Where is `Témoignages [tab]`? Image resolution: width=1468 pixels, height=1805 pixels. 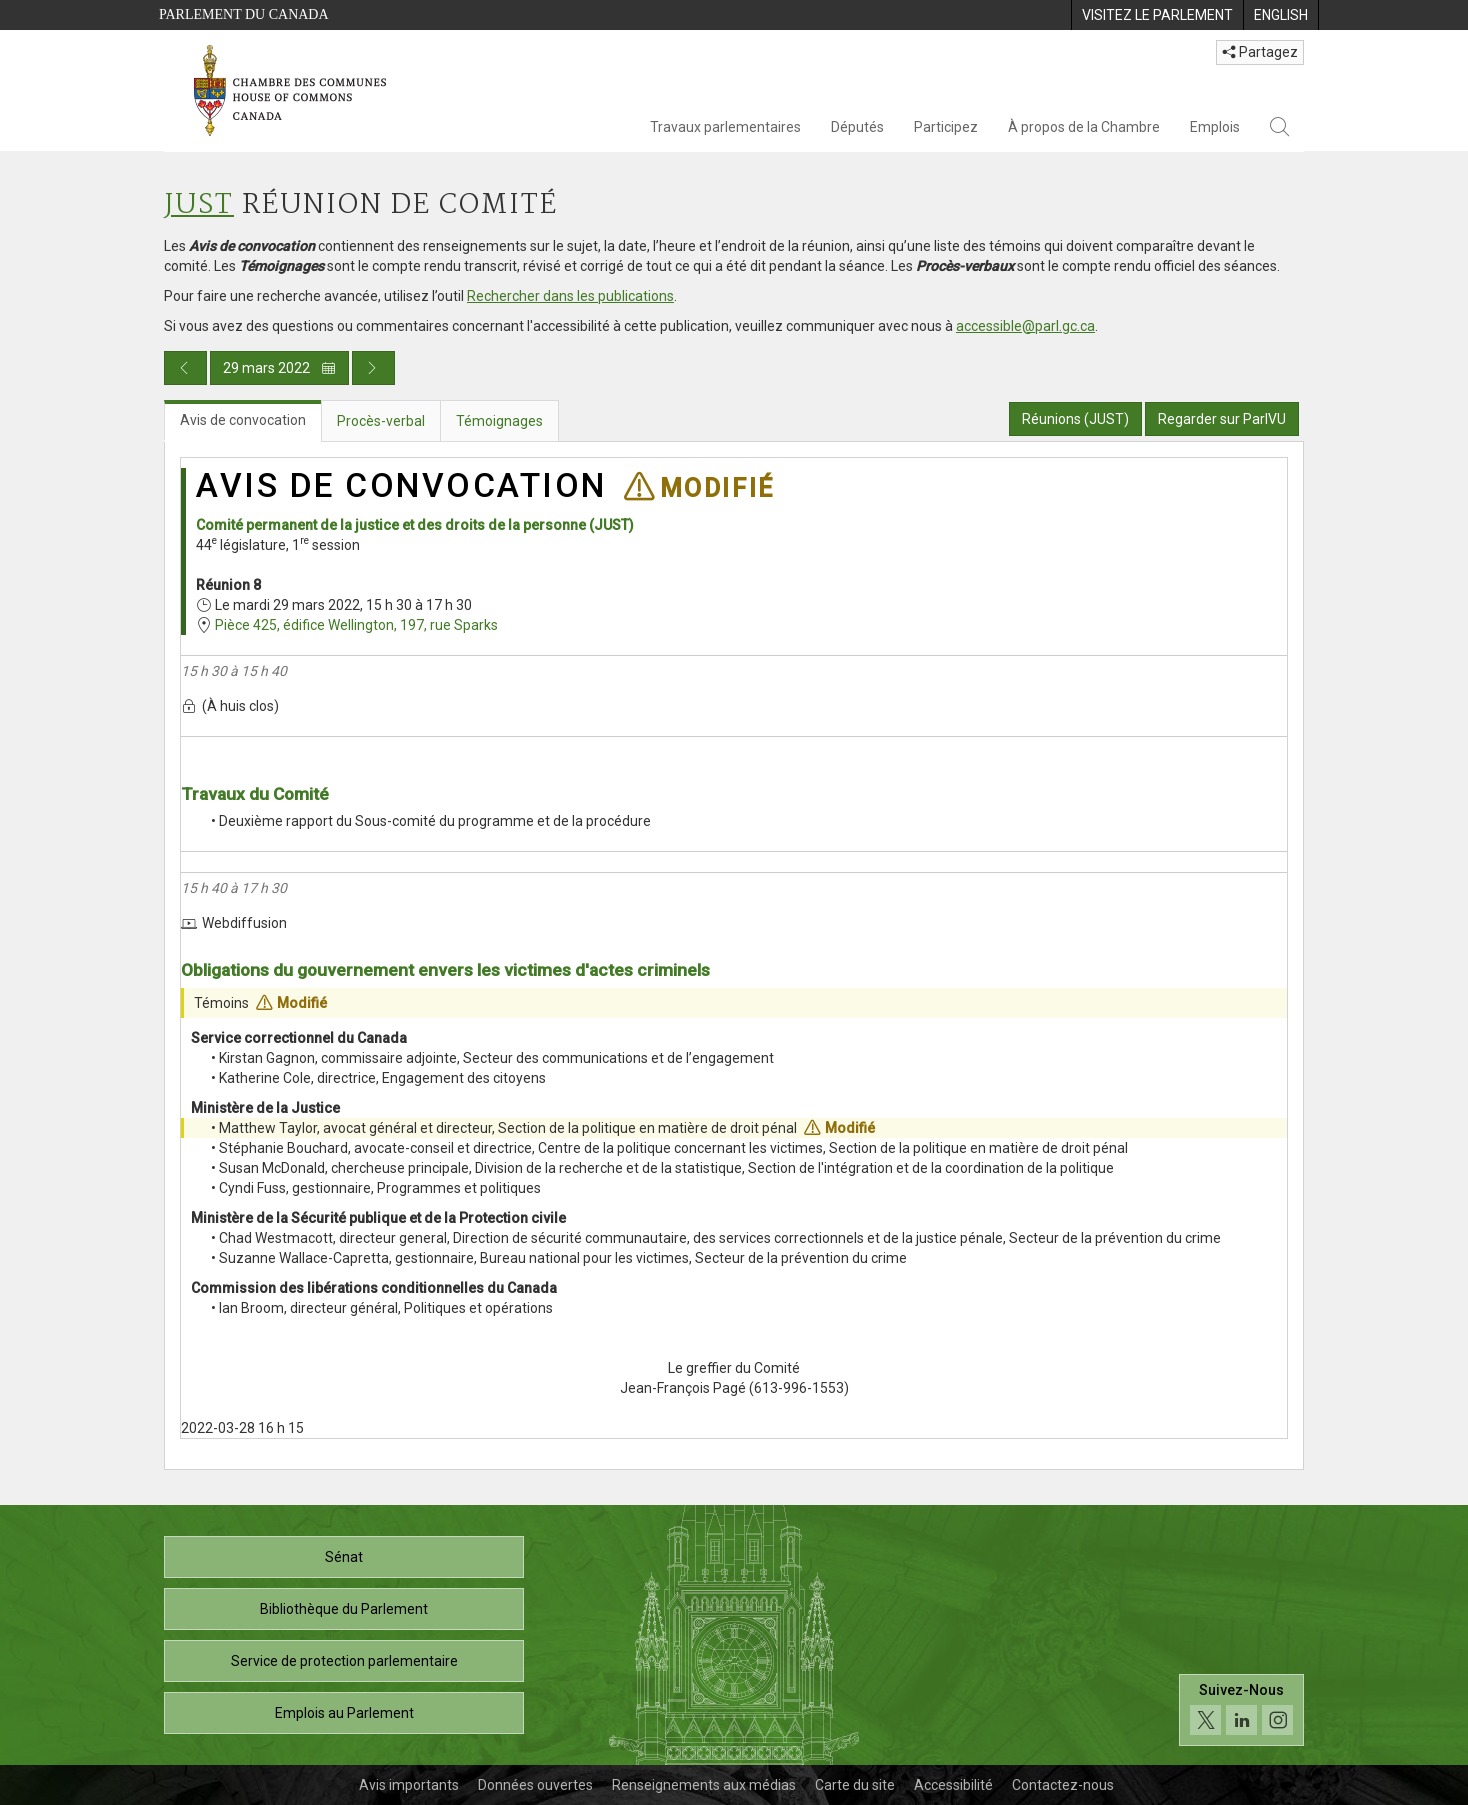
Témoignages [tab] is located at coordinates (499, 421).